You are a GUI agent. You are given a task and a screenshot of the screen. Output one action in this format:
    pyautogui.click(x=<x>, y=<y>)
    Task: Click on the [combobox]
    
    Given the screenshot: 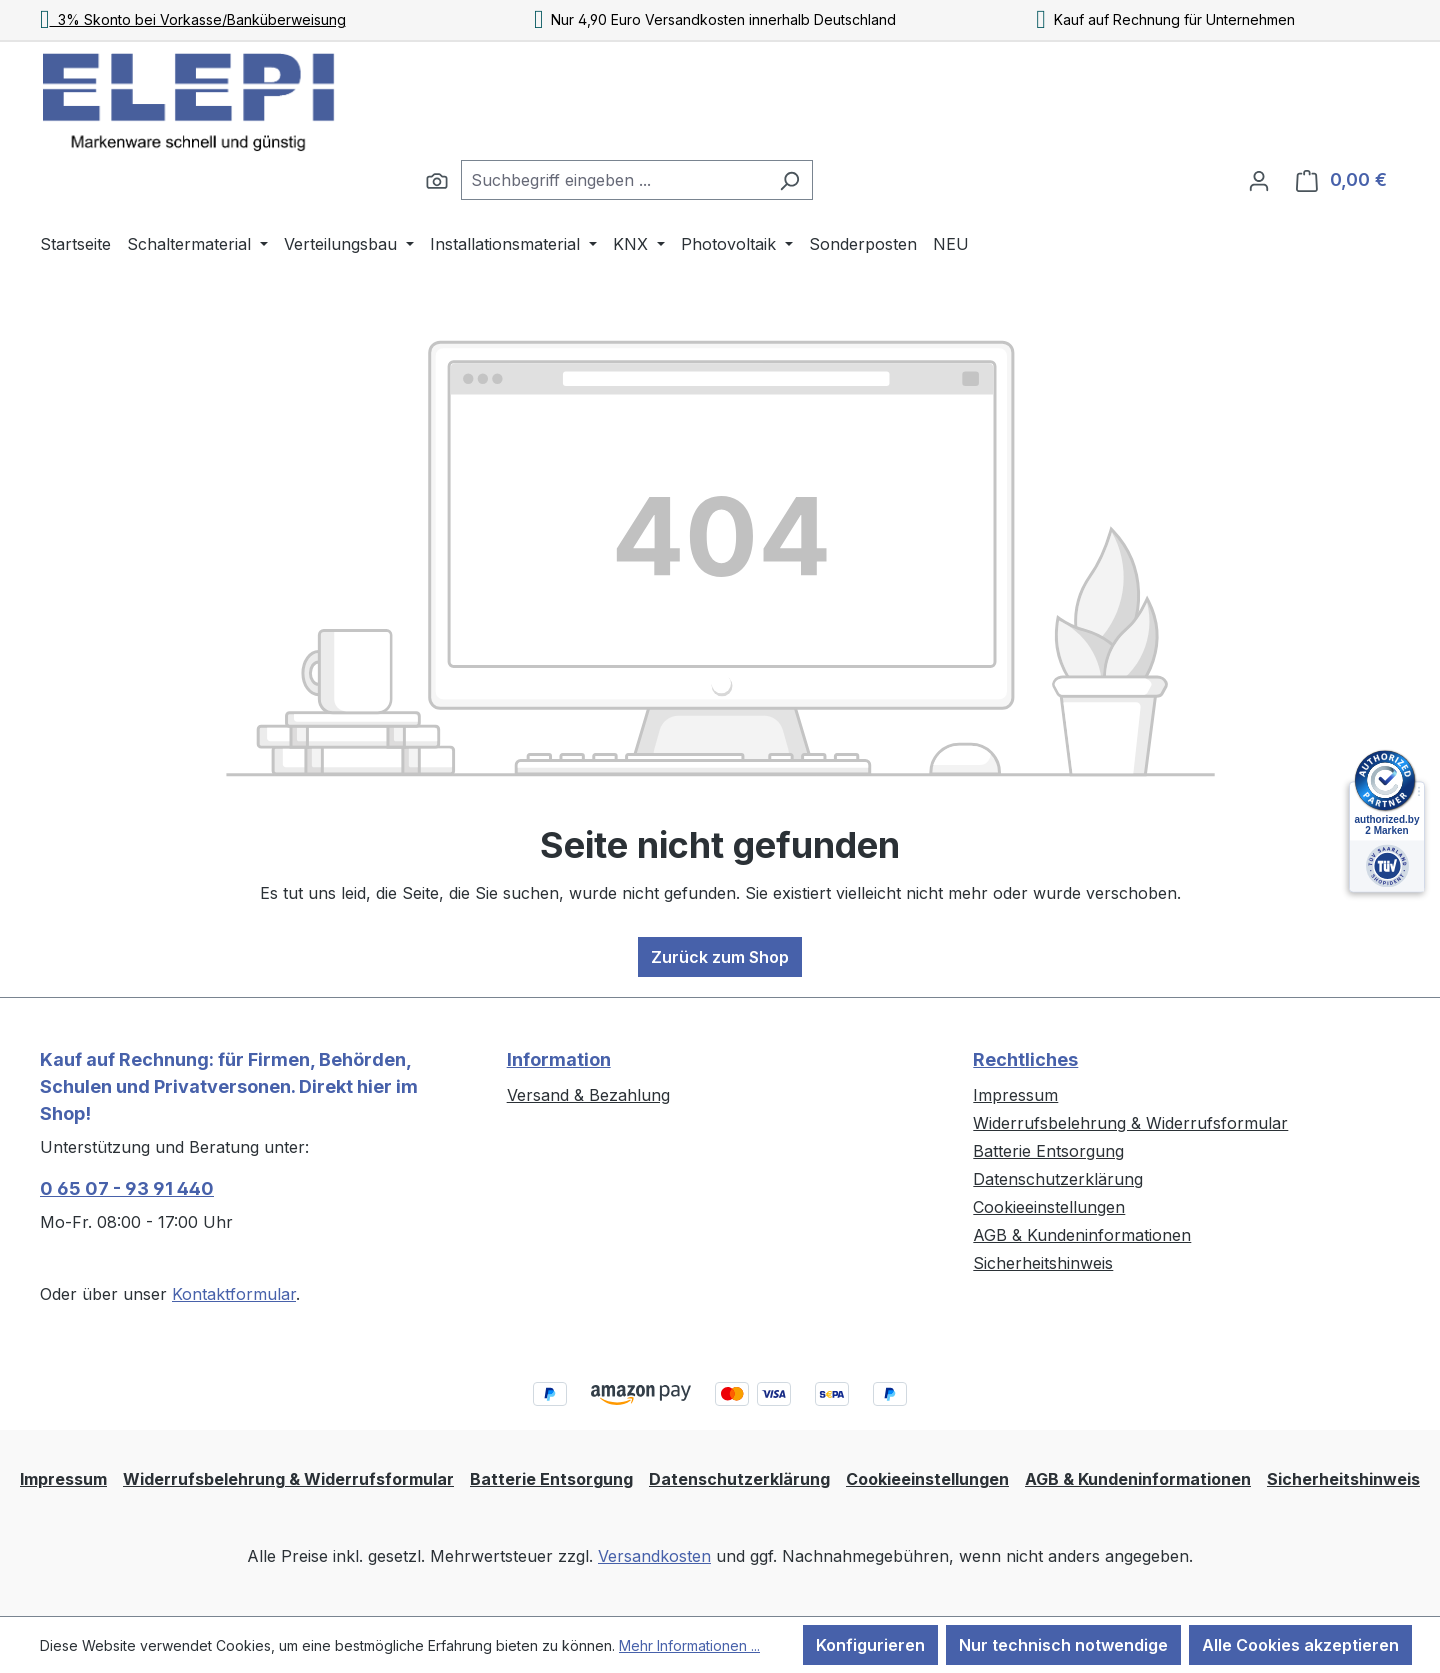 What is the action you would take?
    pyautogui.click(x=614, y=180)
    